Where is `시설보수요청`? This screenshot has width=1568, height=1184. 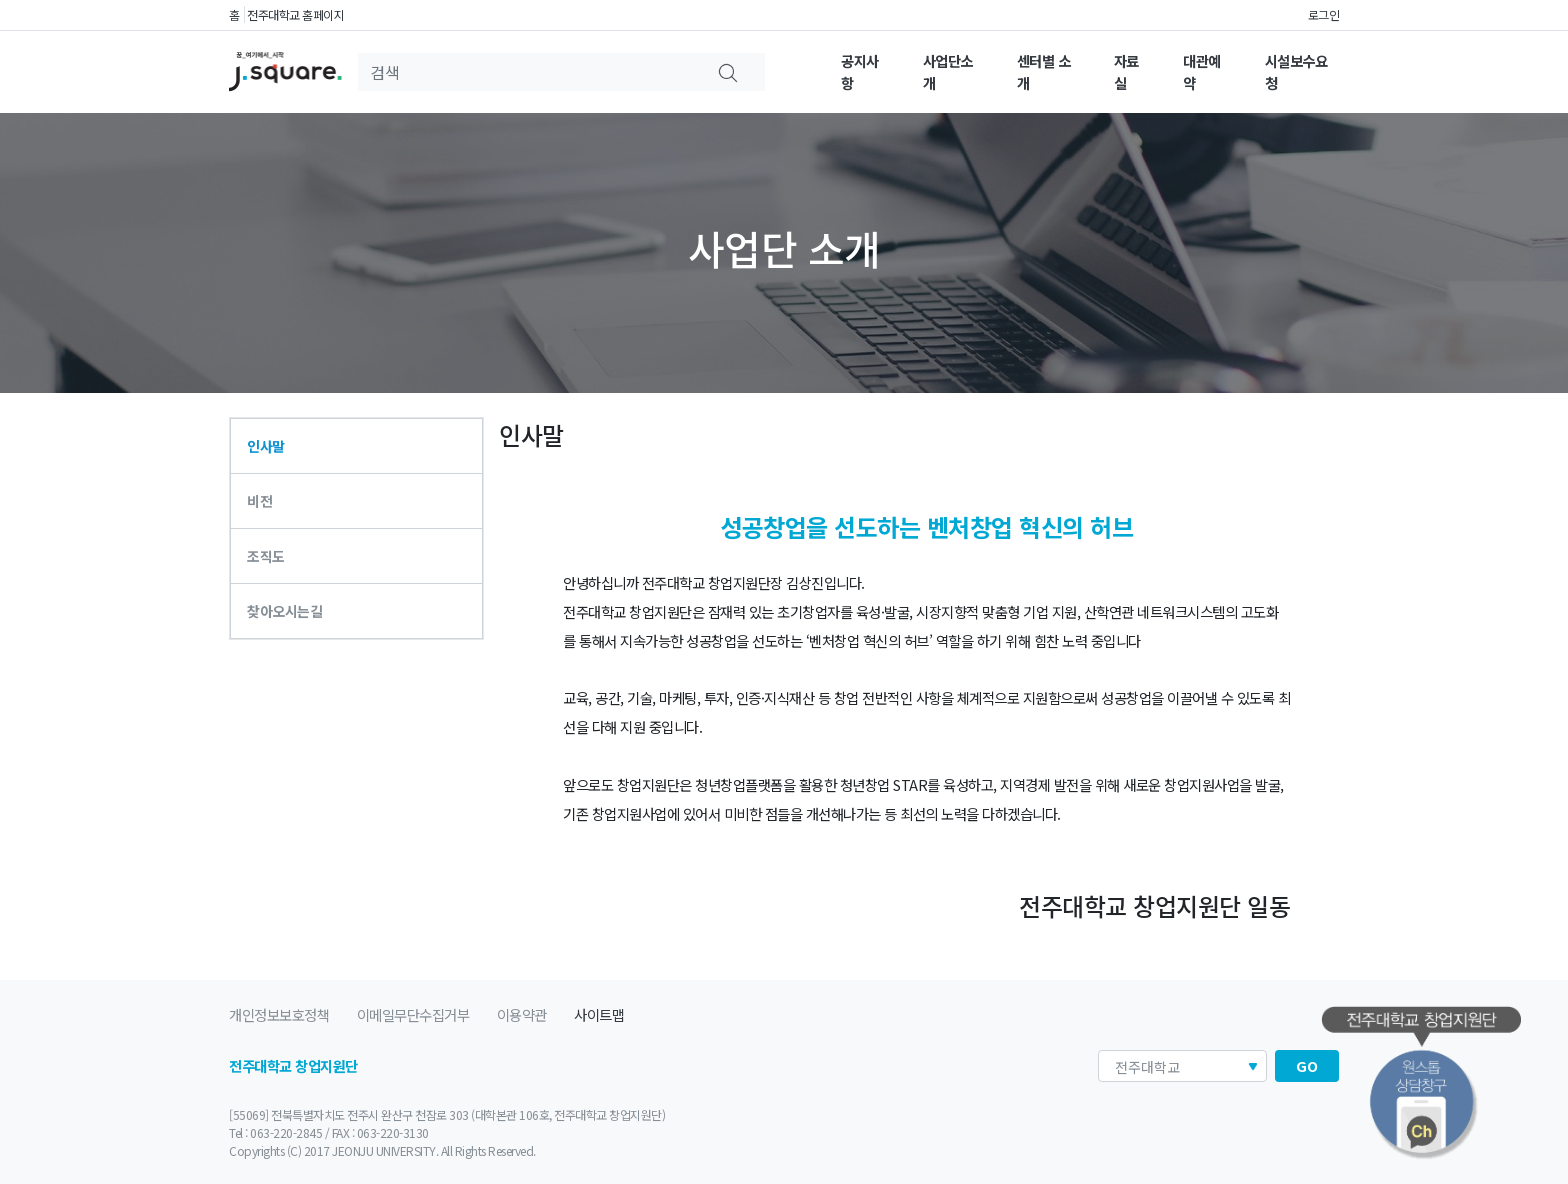 시설보수요청 is located at coordinates (1296, 71).